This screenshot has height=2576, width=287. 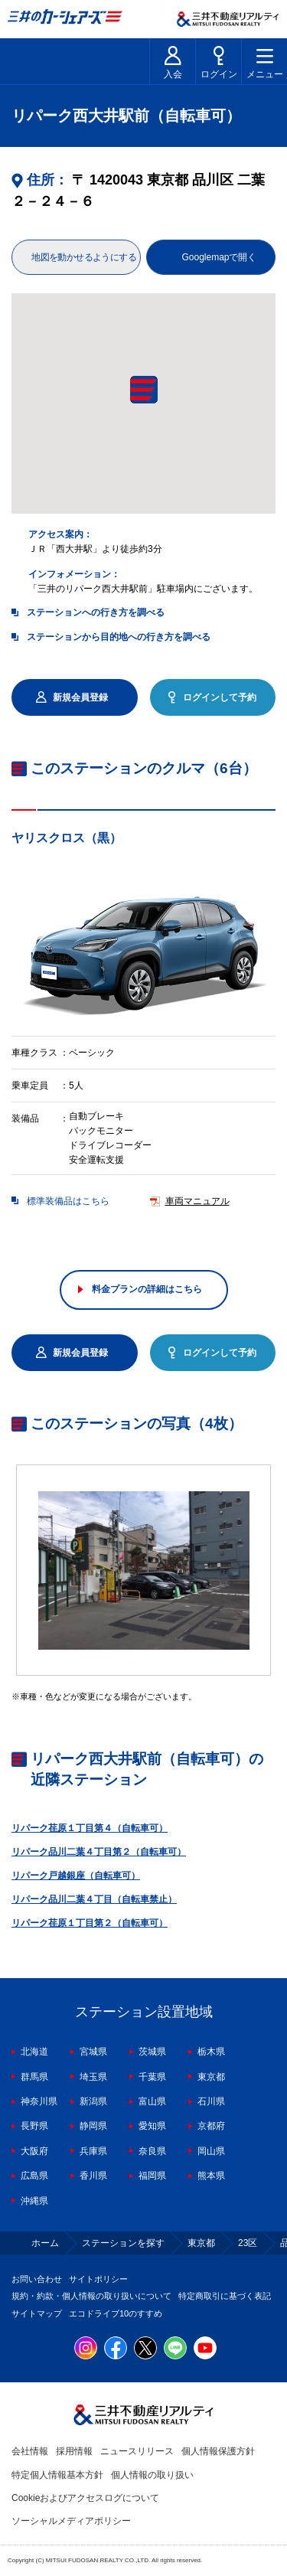 What do you see at coordinates (93, 2175) in the screenshot?
I see `香川県` at bounding box center [93, 2175].